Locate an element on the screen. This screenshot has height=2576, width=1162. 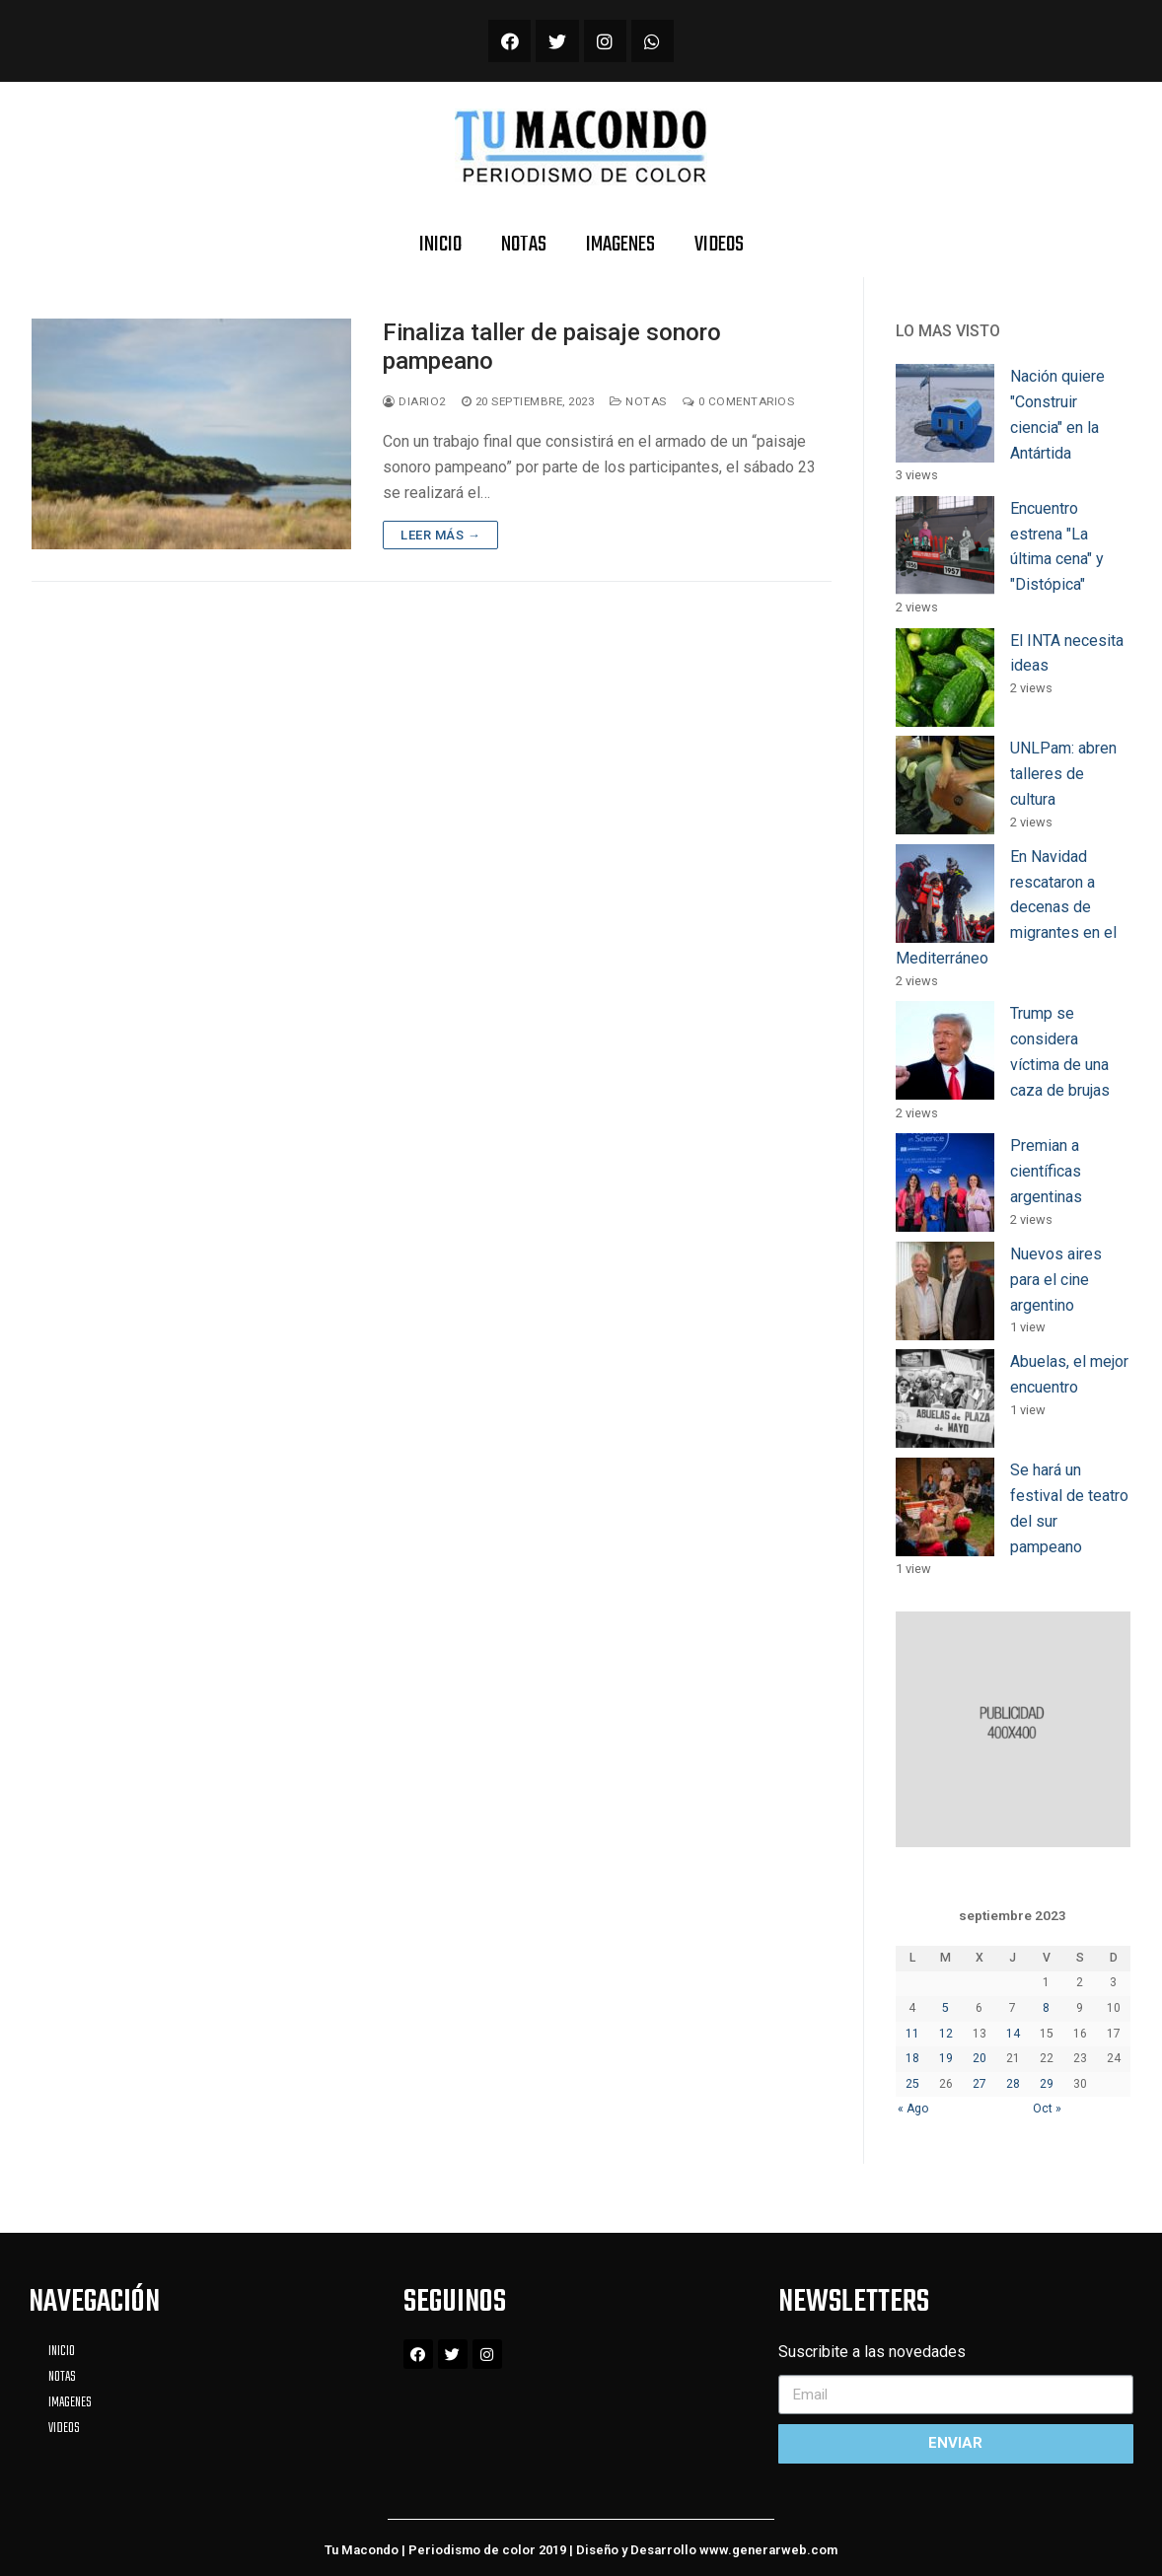
27 [Entradas publicadas el 27 September, 2023] is located at coordinates (979, 2084).